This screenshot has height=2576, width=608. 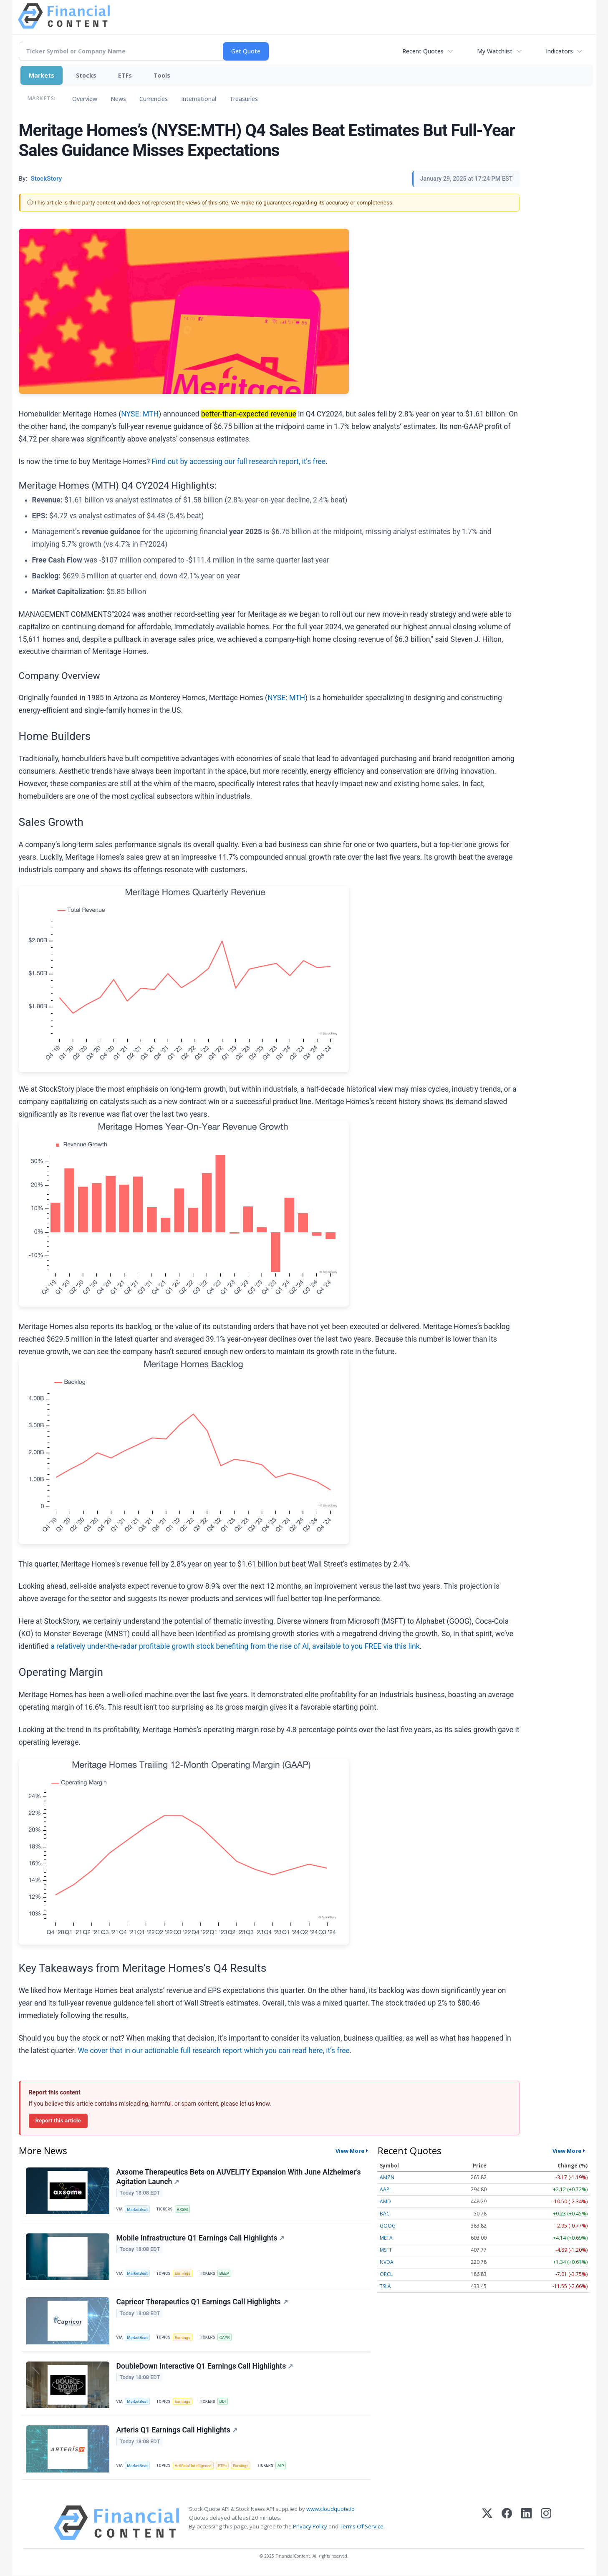 I want to click on AIP, so click(x=281, y=2465).